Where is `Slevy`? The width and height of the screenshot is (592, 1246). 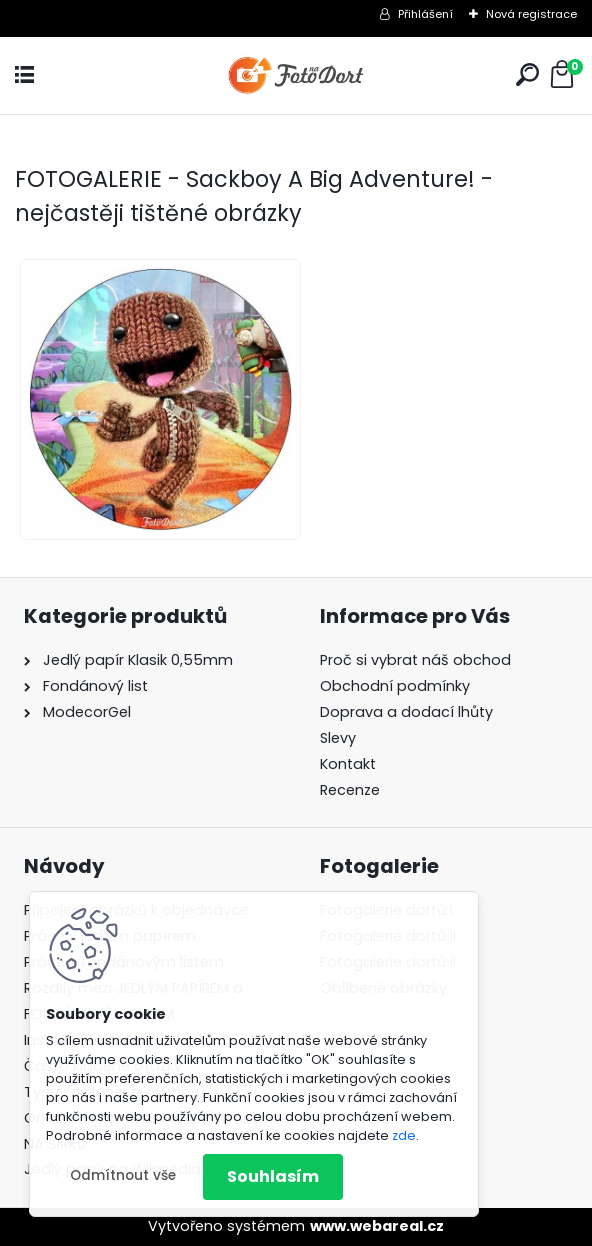
Slevy is located at coordinates (338, 738).